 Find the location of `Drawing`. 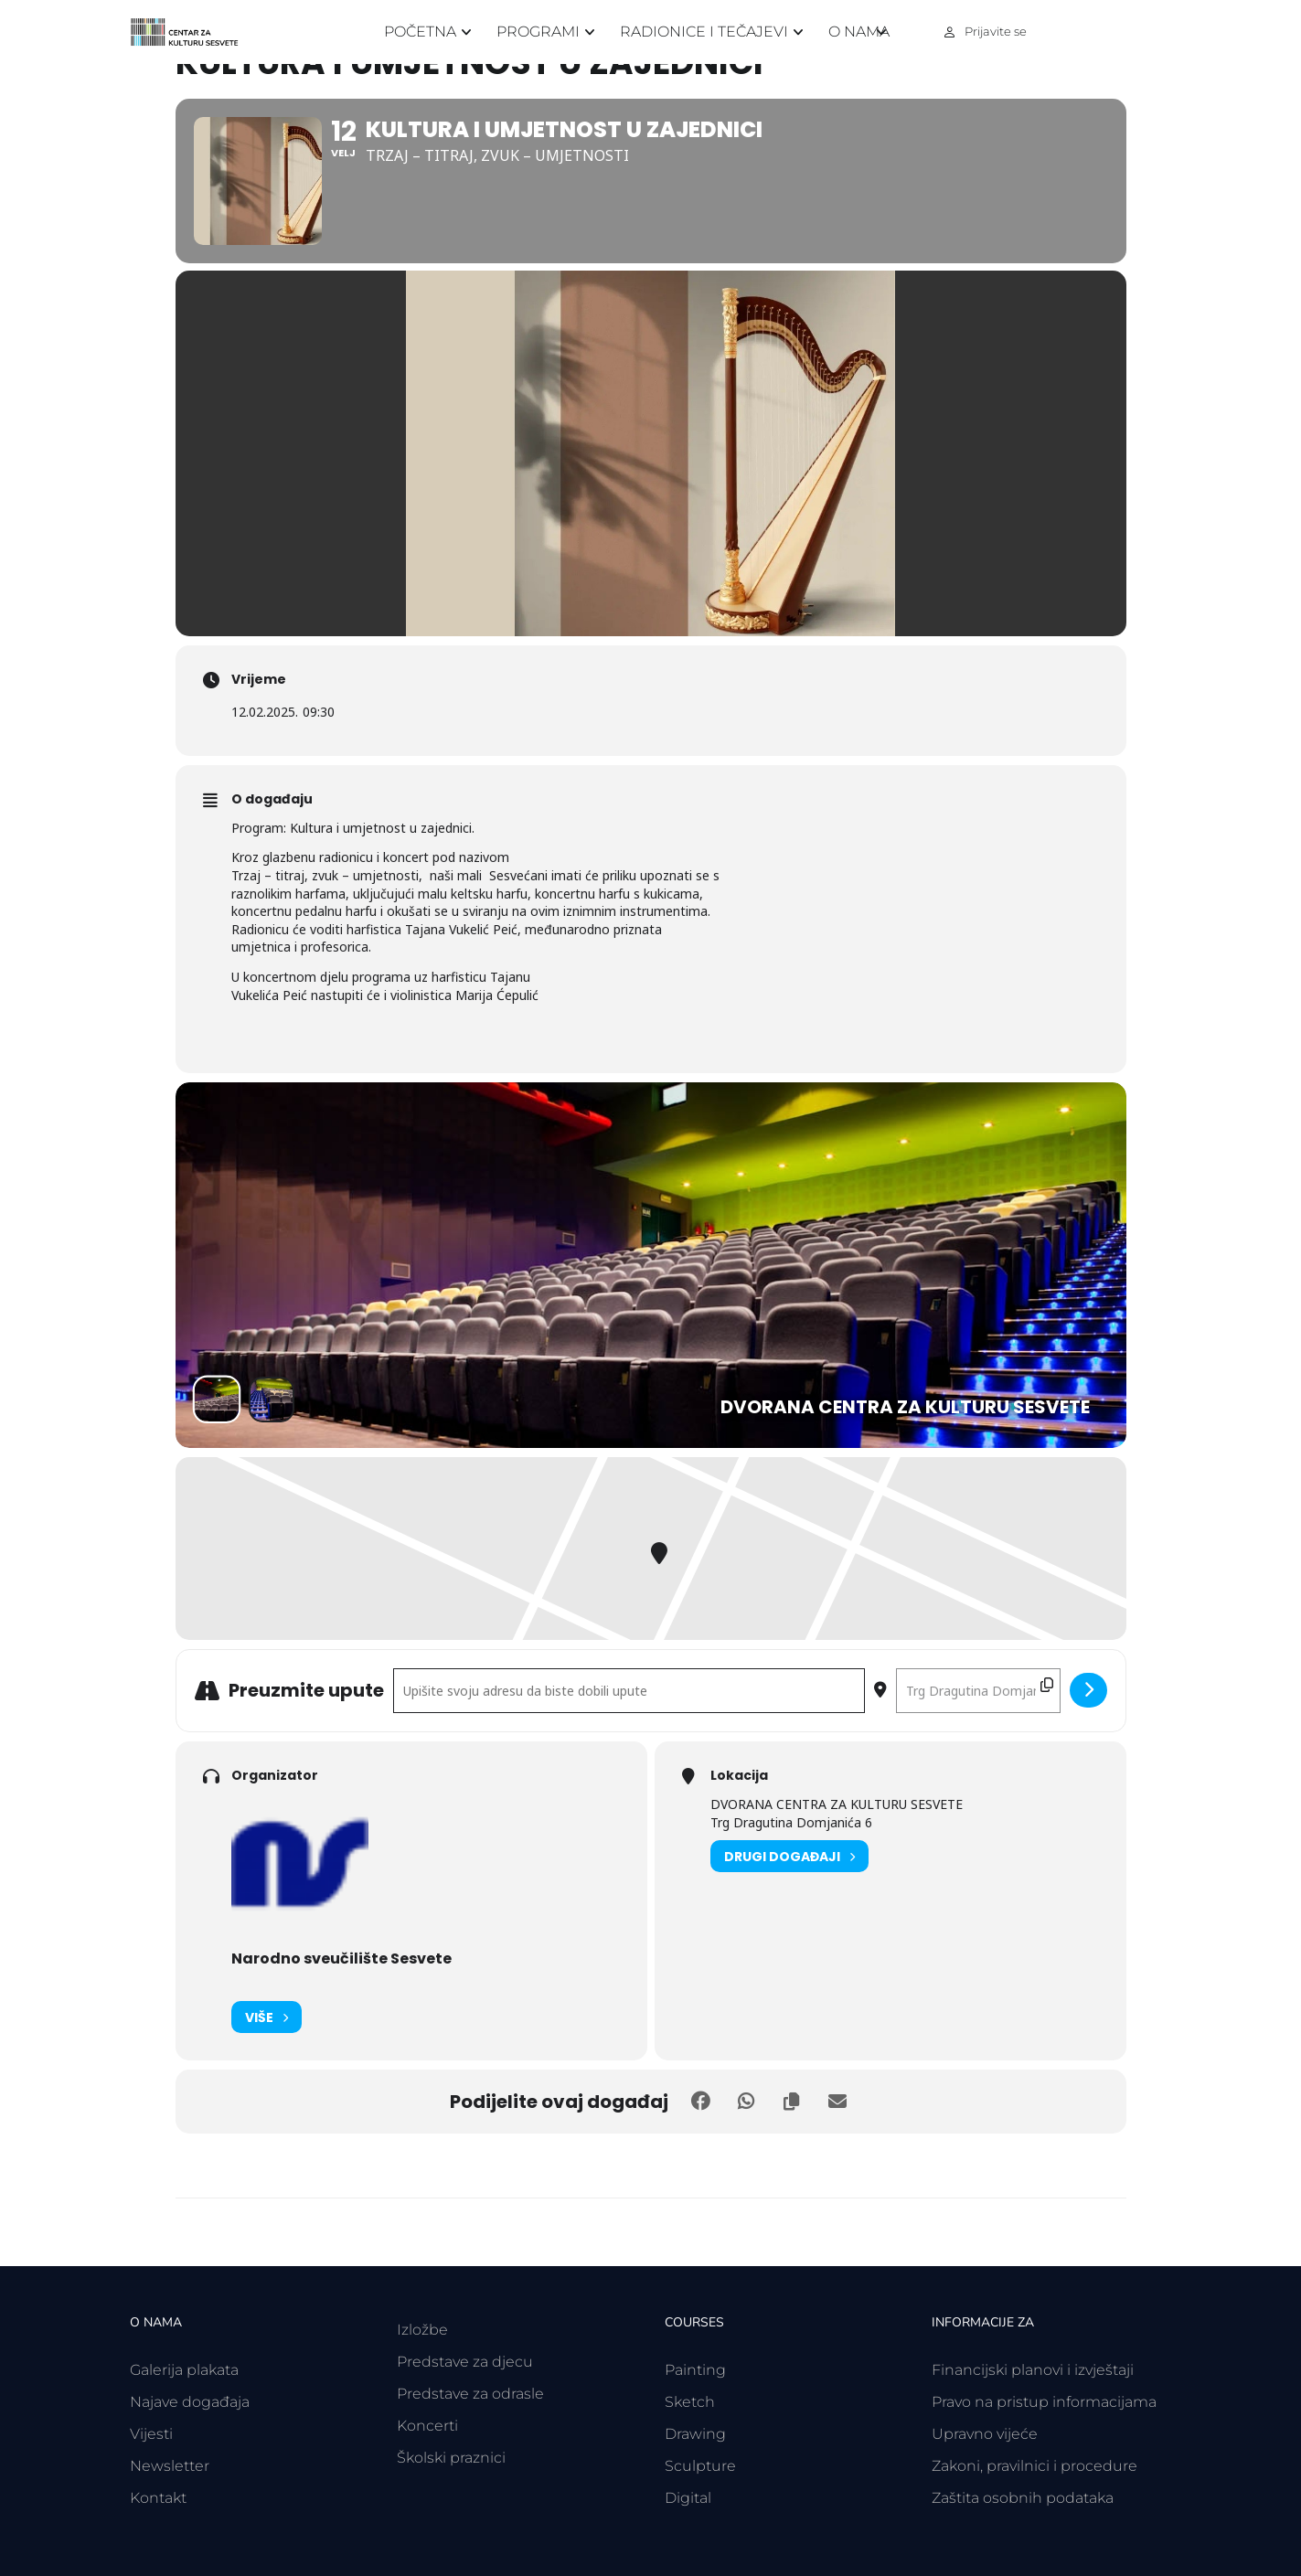

Drawing is located at coordinates (695, 2434).